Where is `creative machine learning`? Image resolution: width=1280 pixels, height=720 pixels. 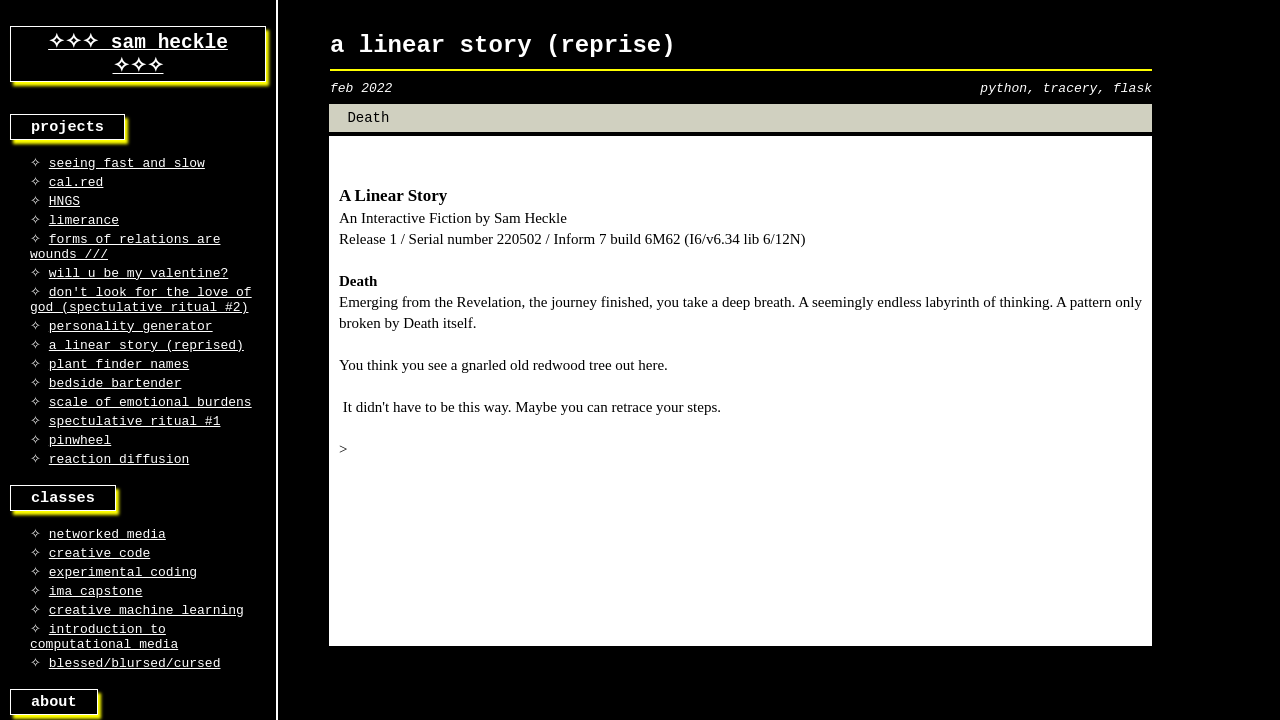
creative machine learning is located at coordinates (146, 665).